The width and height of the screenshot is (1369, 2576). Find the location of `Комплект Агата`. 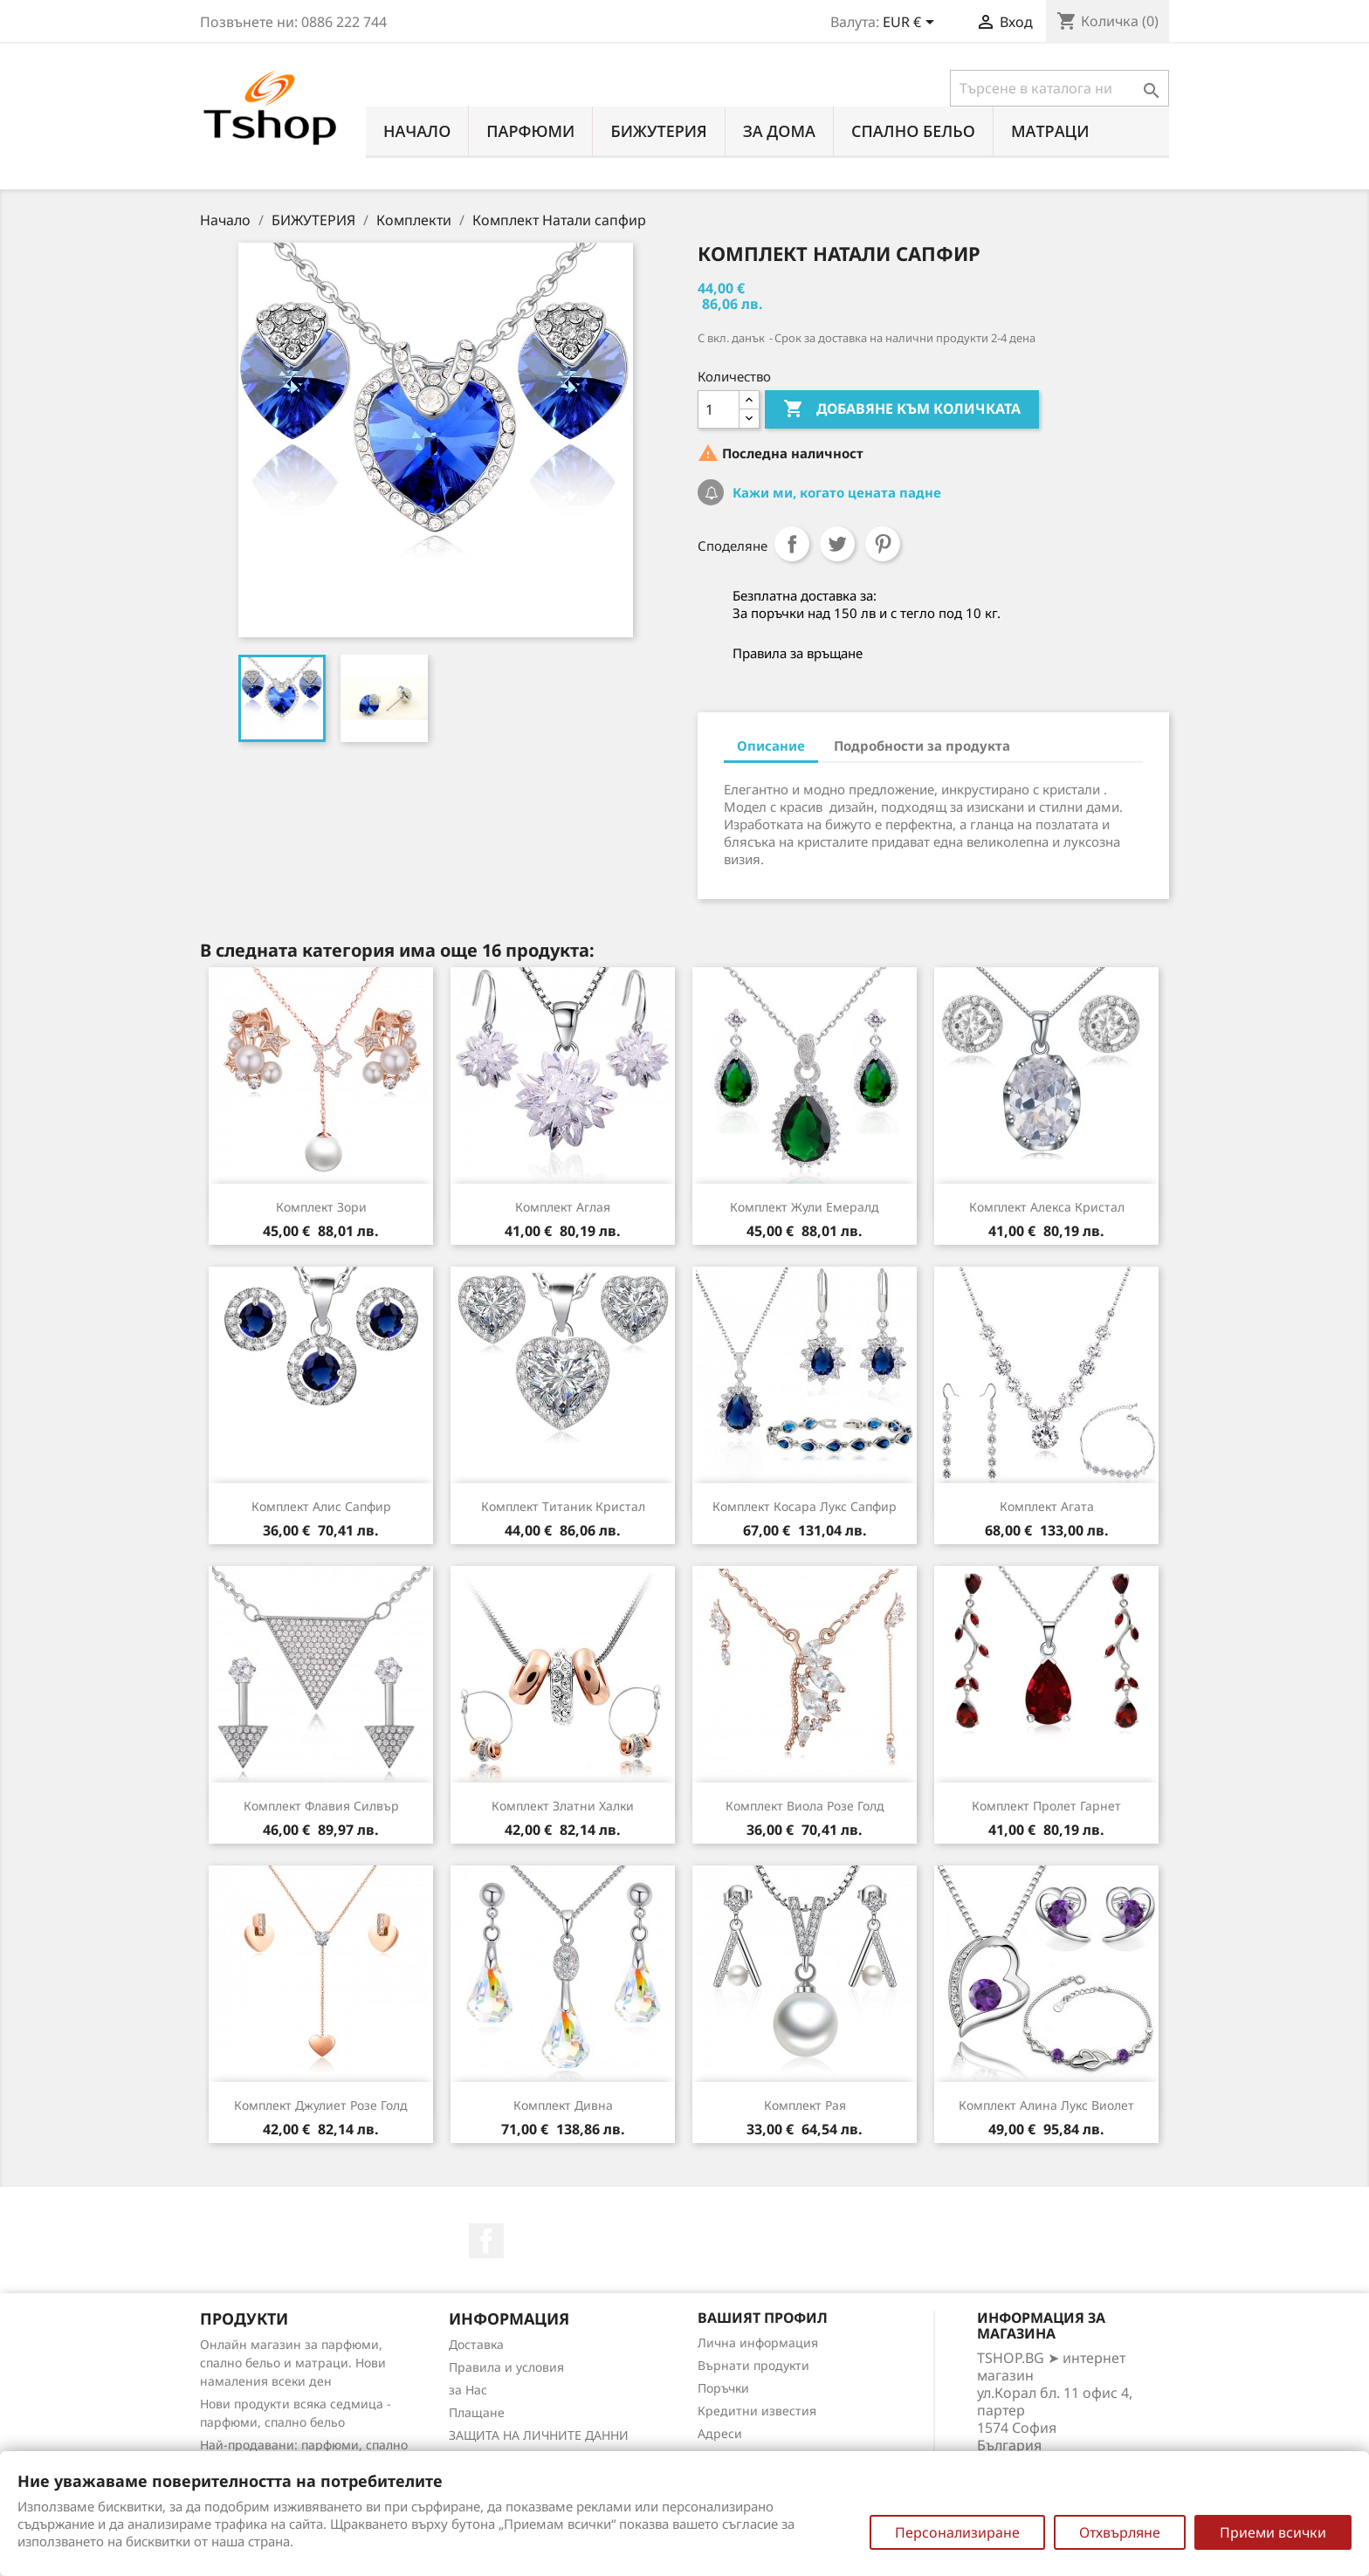

Комплект Агата is located at coordinates (1047, 1506).